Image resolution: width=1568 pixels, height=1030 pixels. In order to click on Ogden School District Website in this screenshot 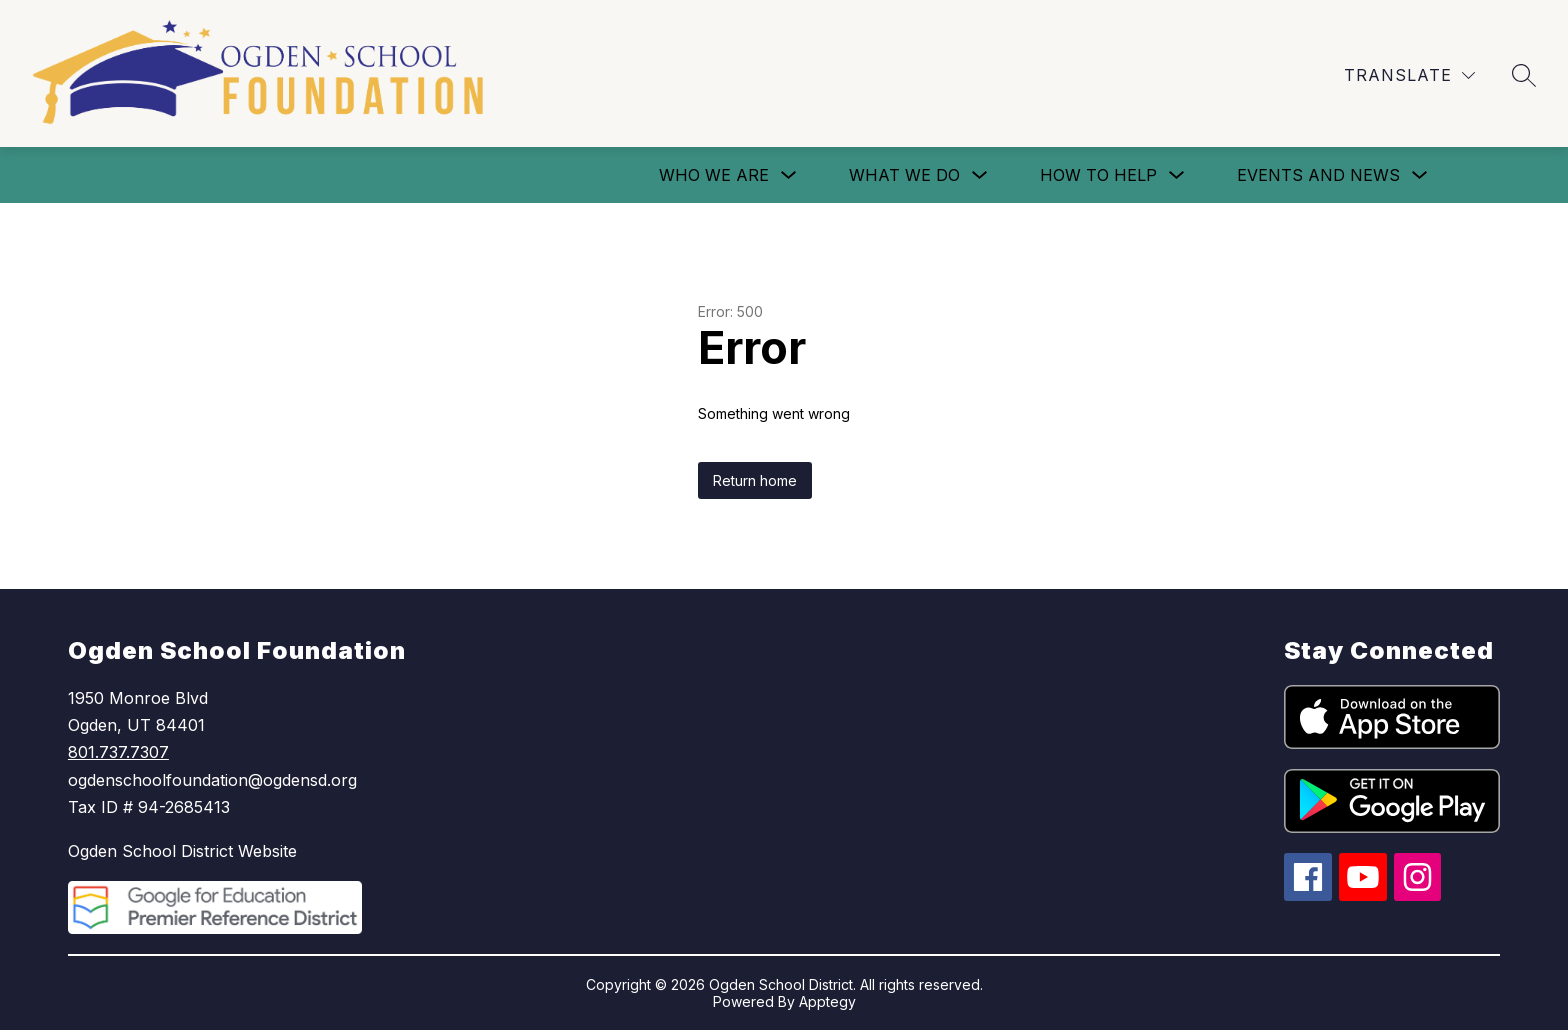, I will do `click(182, 851)`.